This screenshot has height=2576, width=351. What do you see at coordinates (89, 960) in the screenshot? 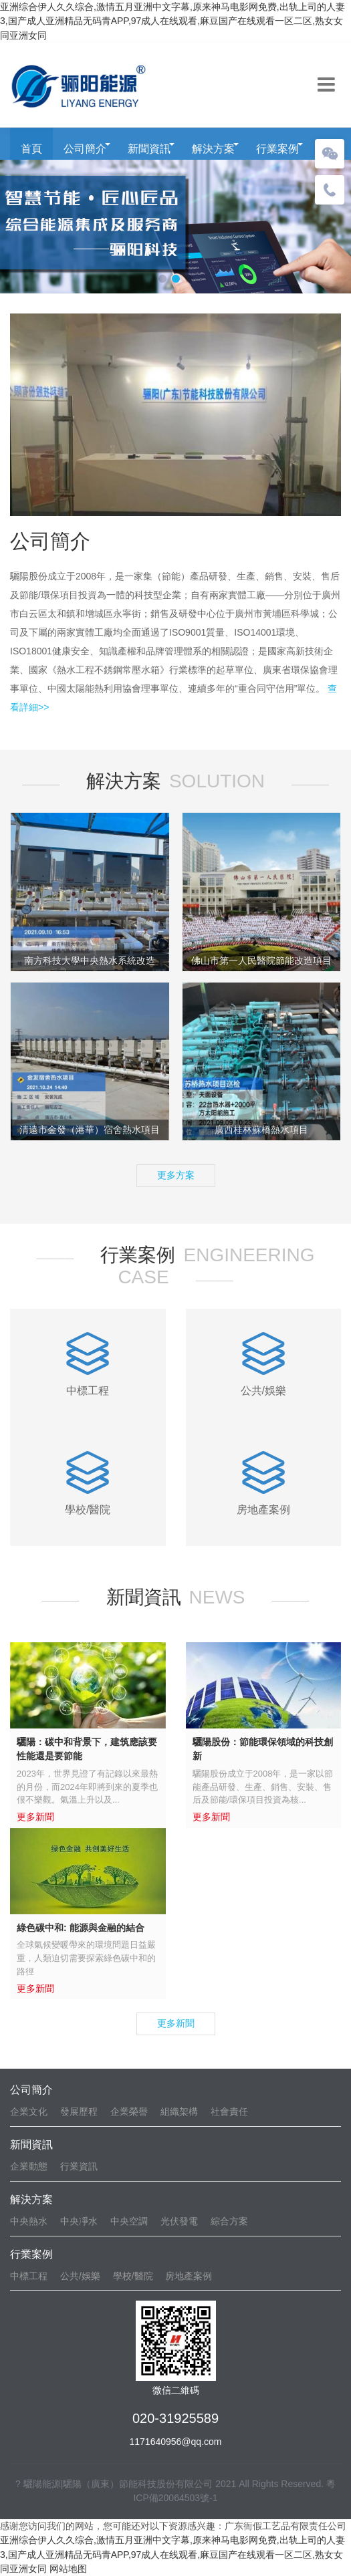
I see `南方科技大學中央熱水系統改造` at bounding box center [89, 960].